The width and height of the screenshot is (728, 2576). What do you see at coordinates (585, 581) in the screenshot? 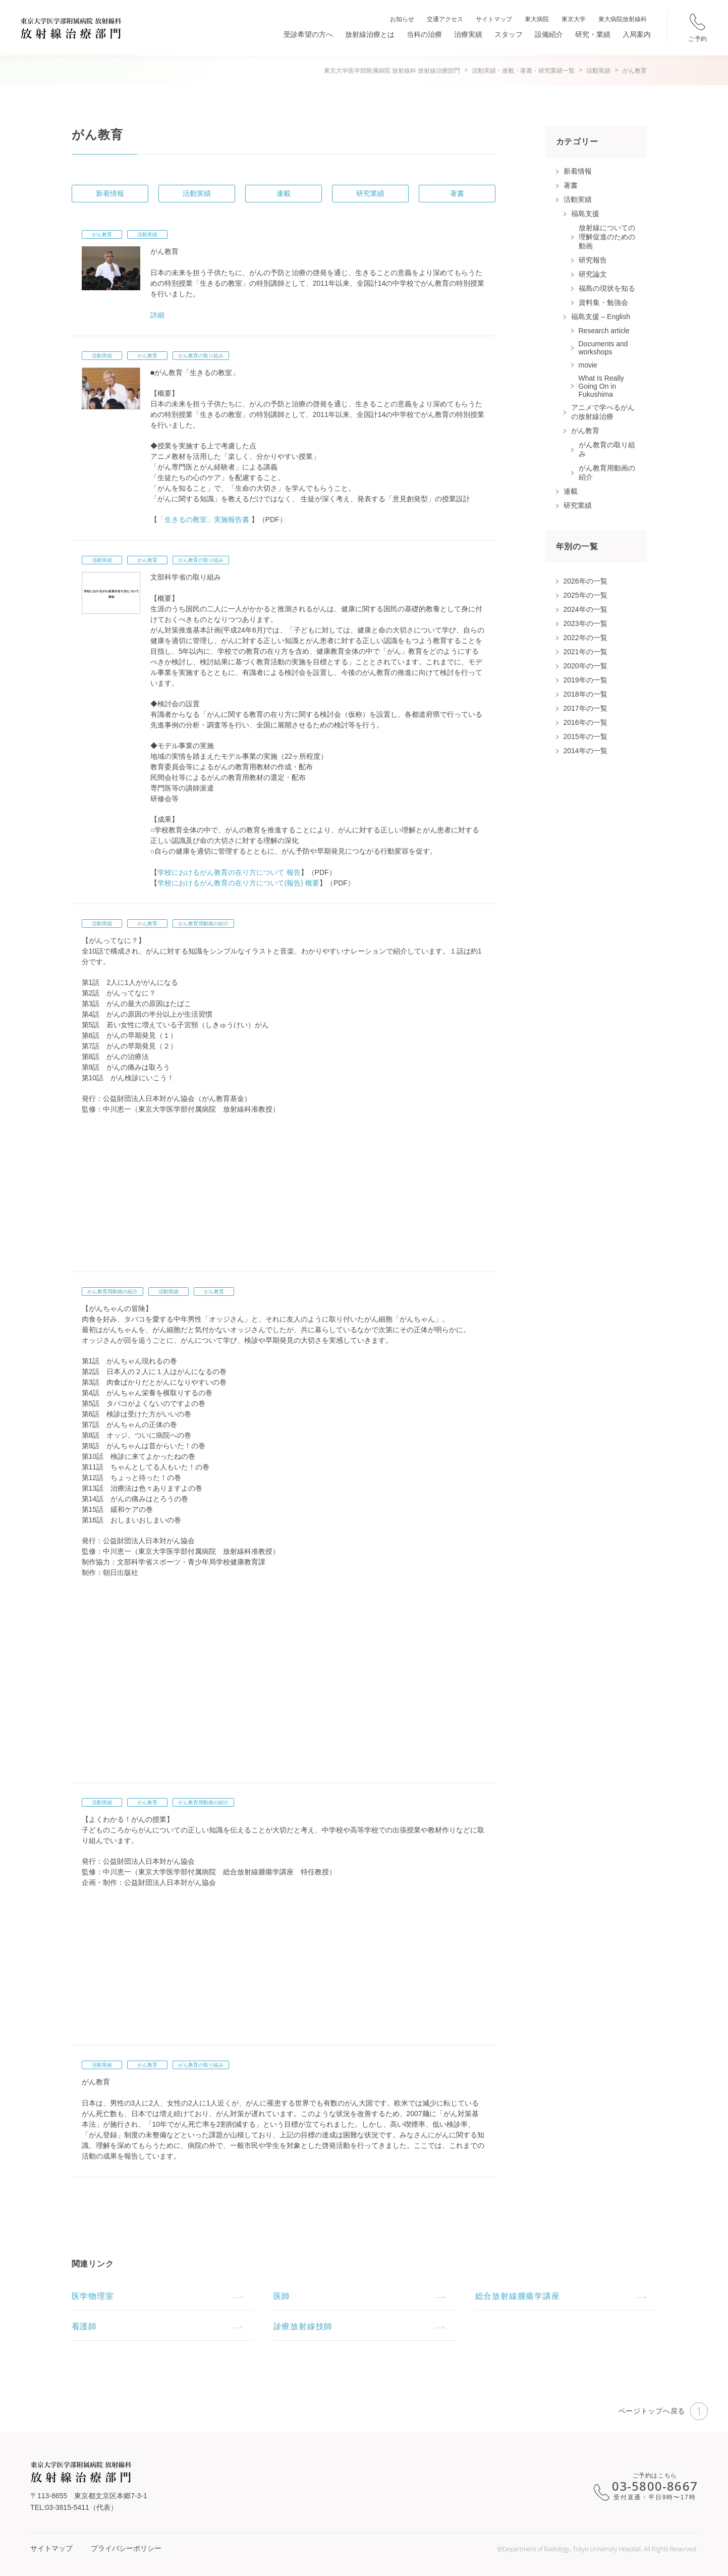
I see `2026年の一覧` at bounding box center [585, 581].